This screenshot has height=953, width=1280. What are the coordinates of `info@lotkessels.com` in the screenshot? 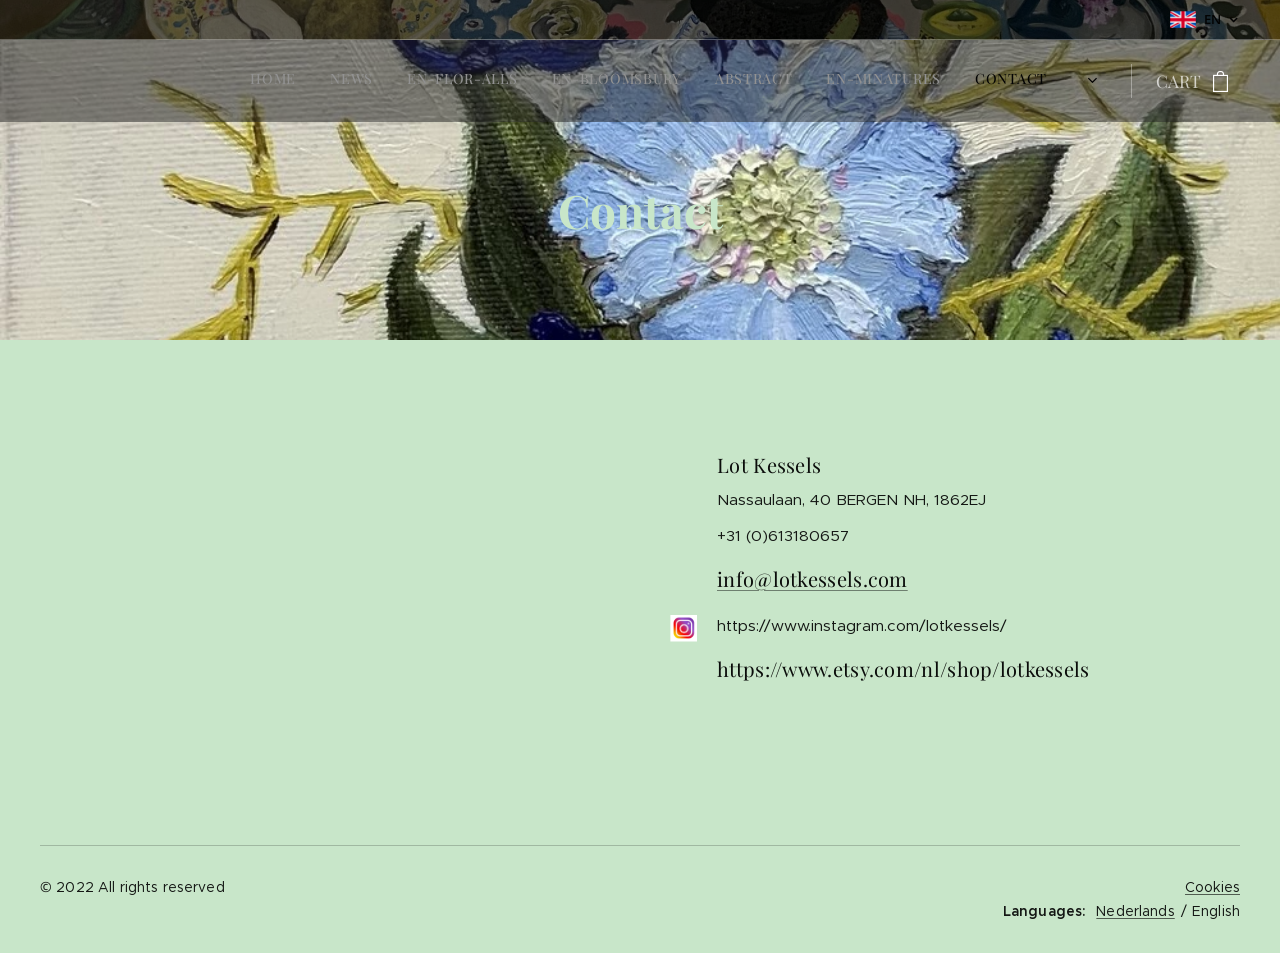 It's located at (812, 578).